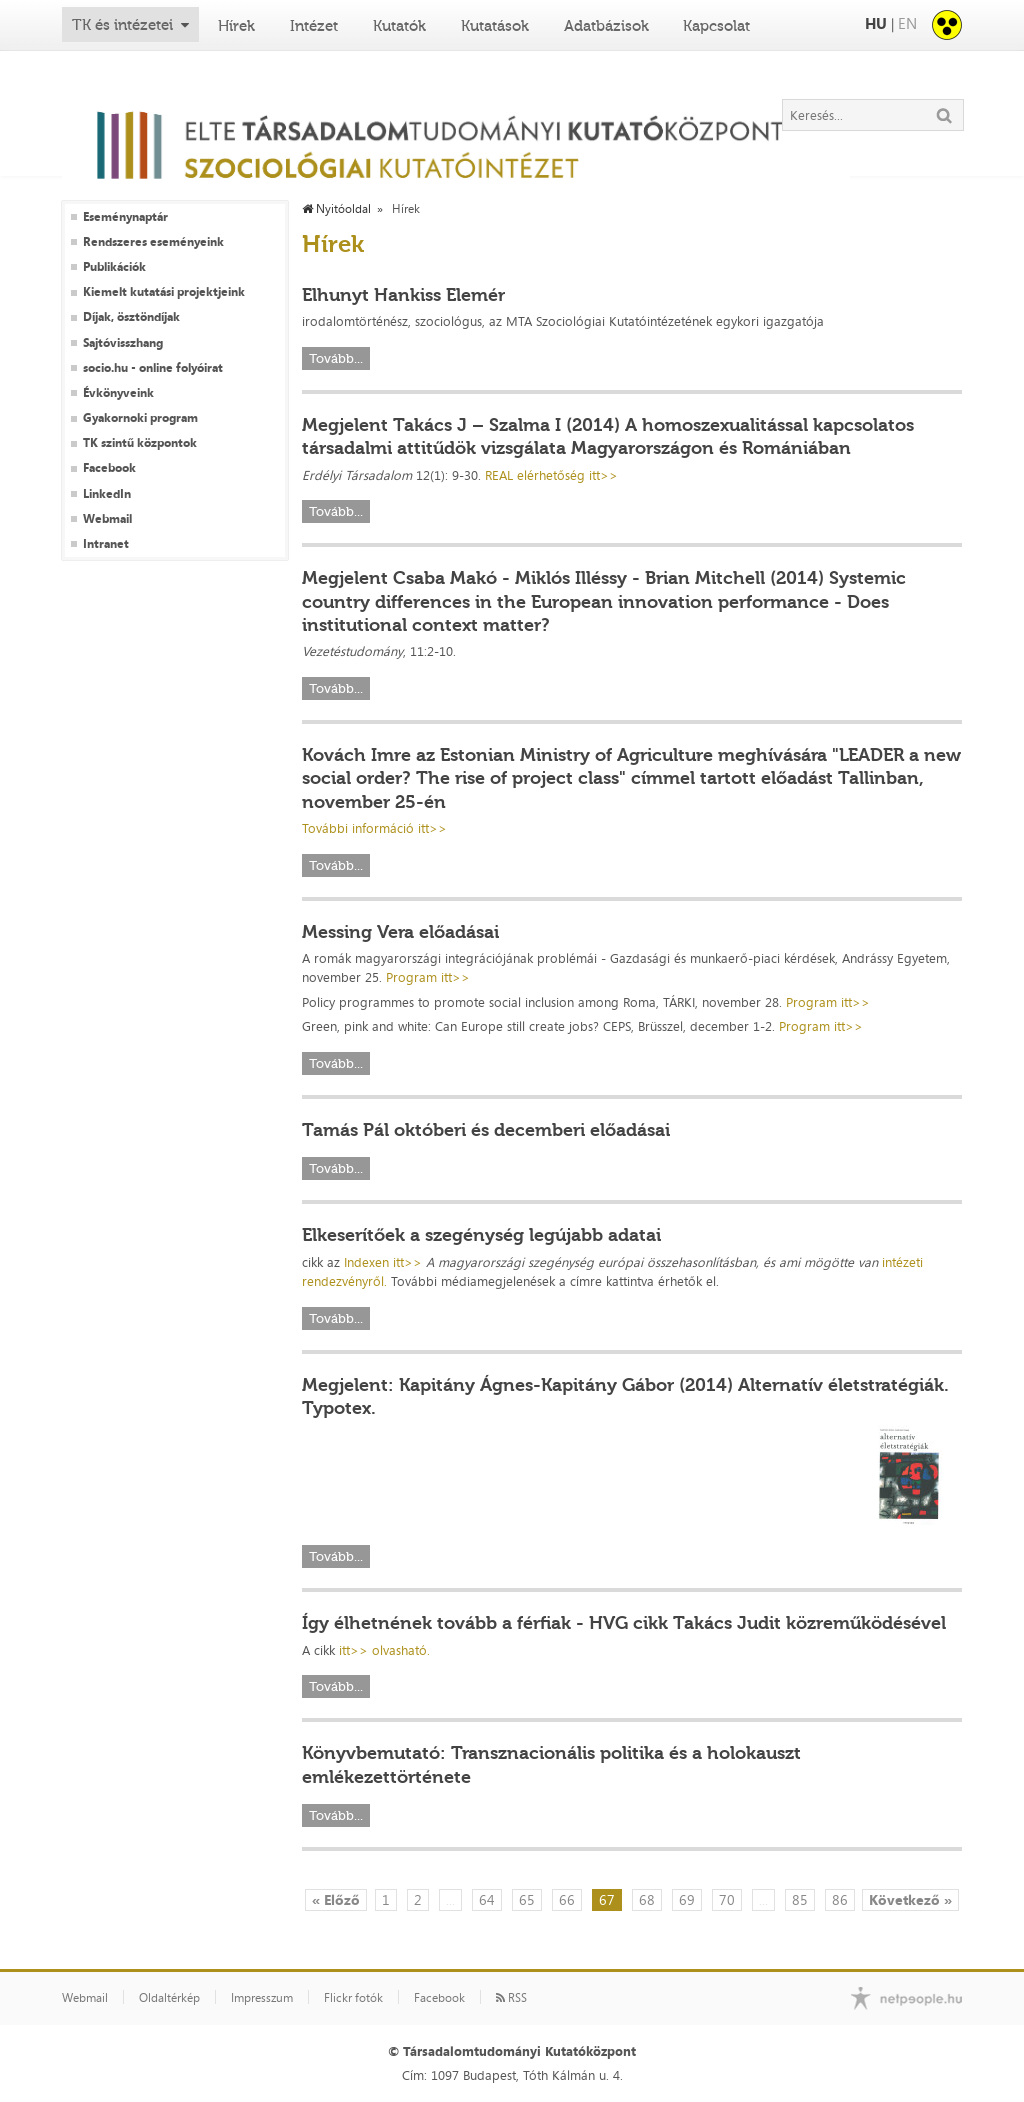  I want to click on Oldaltérkép, so click(169, 1998).